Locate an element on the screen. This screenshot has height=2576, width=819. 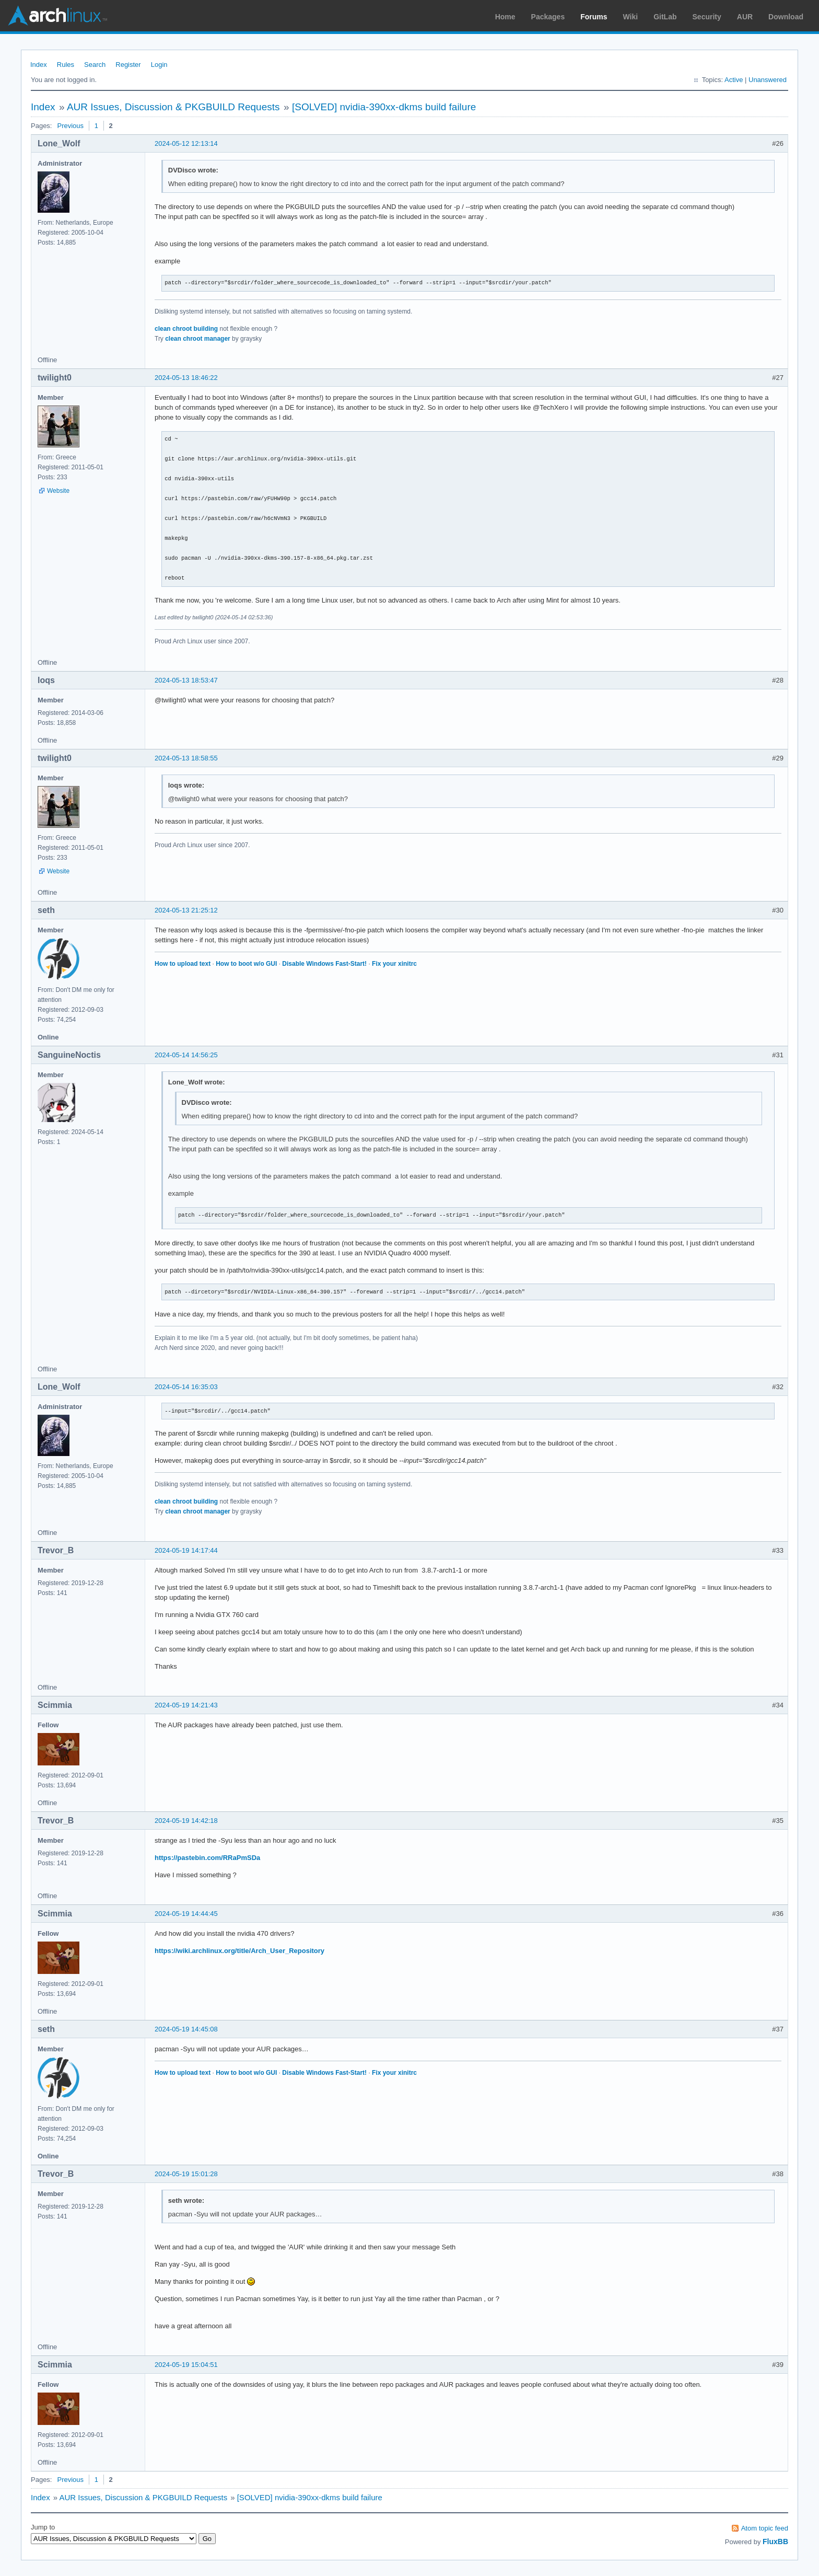
FluxBB is located at coordinates (775, 2541).